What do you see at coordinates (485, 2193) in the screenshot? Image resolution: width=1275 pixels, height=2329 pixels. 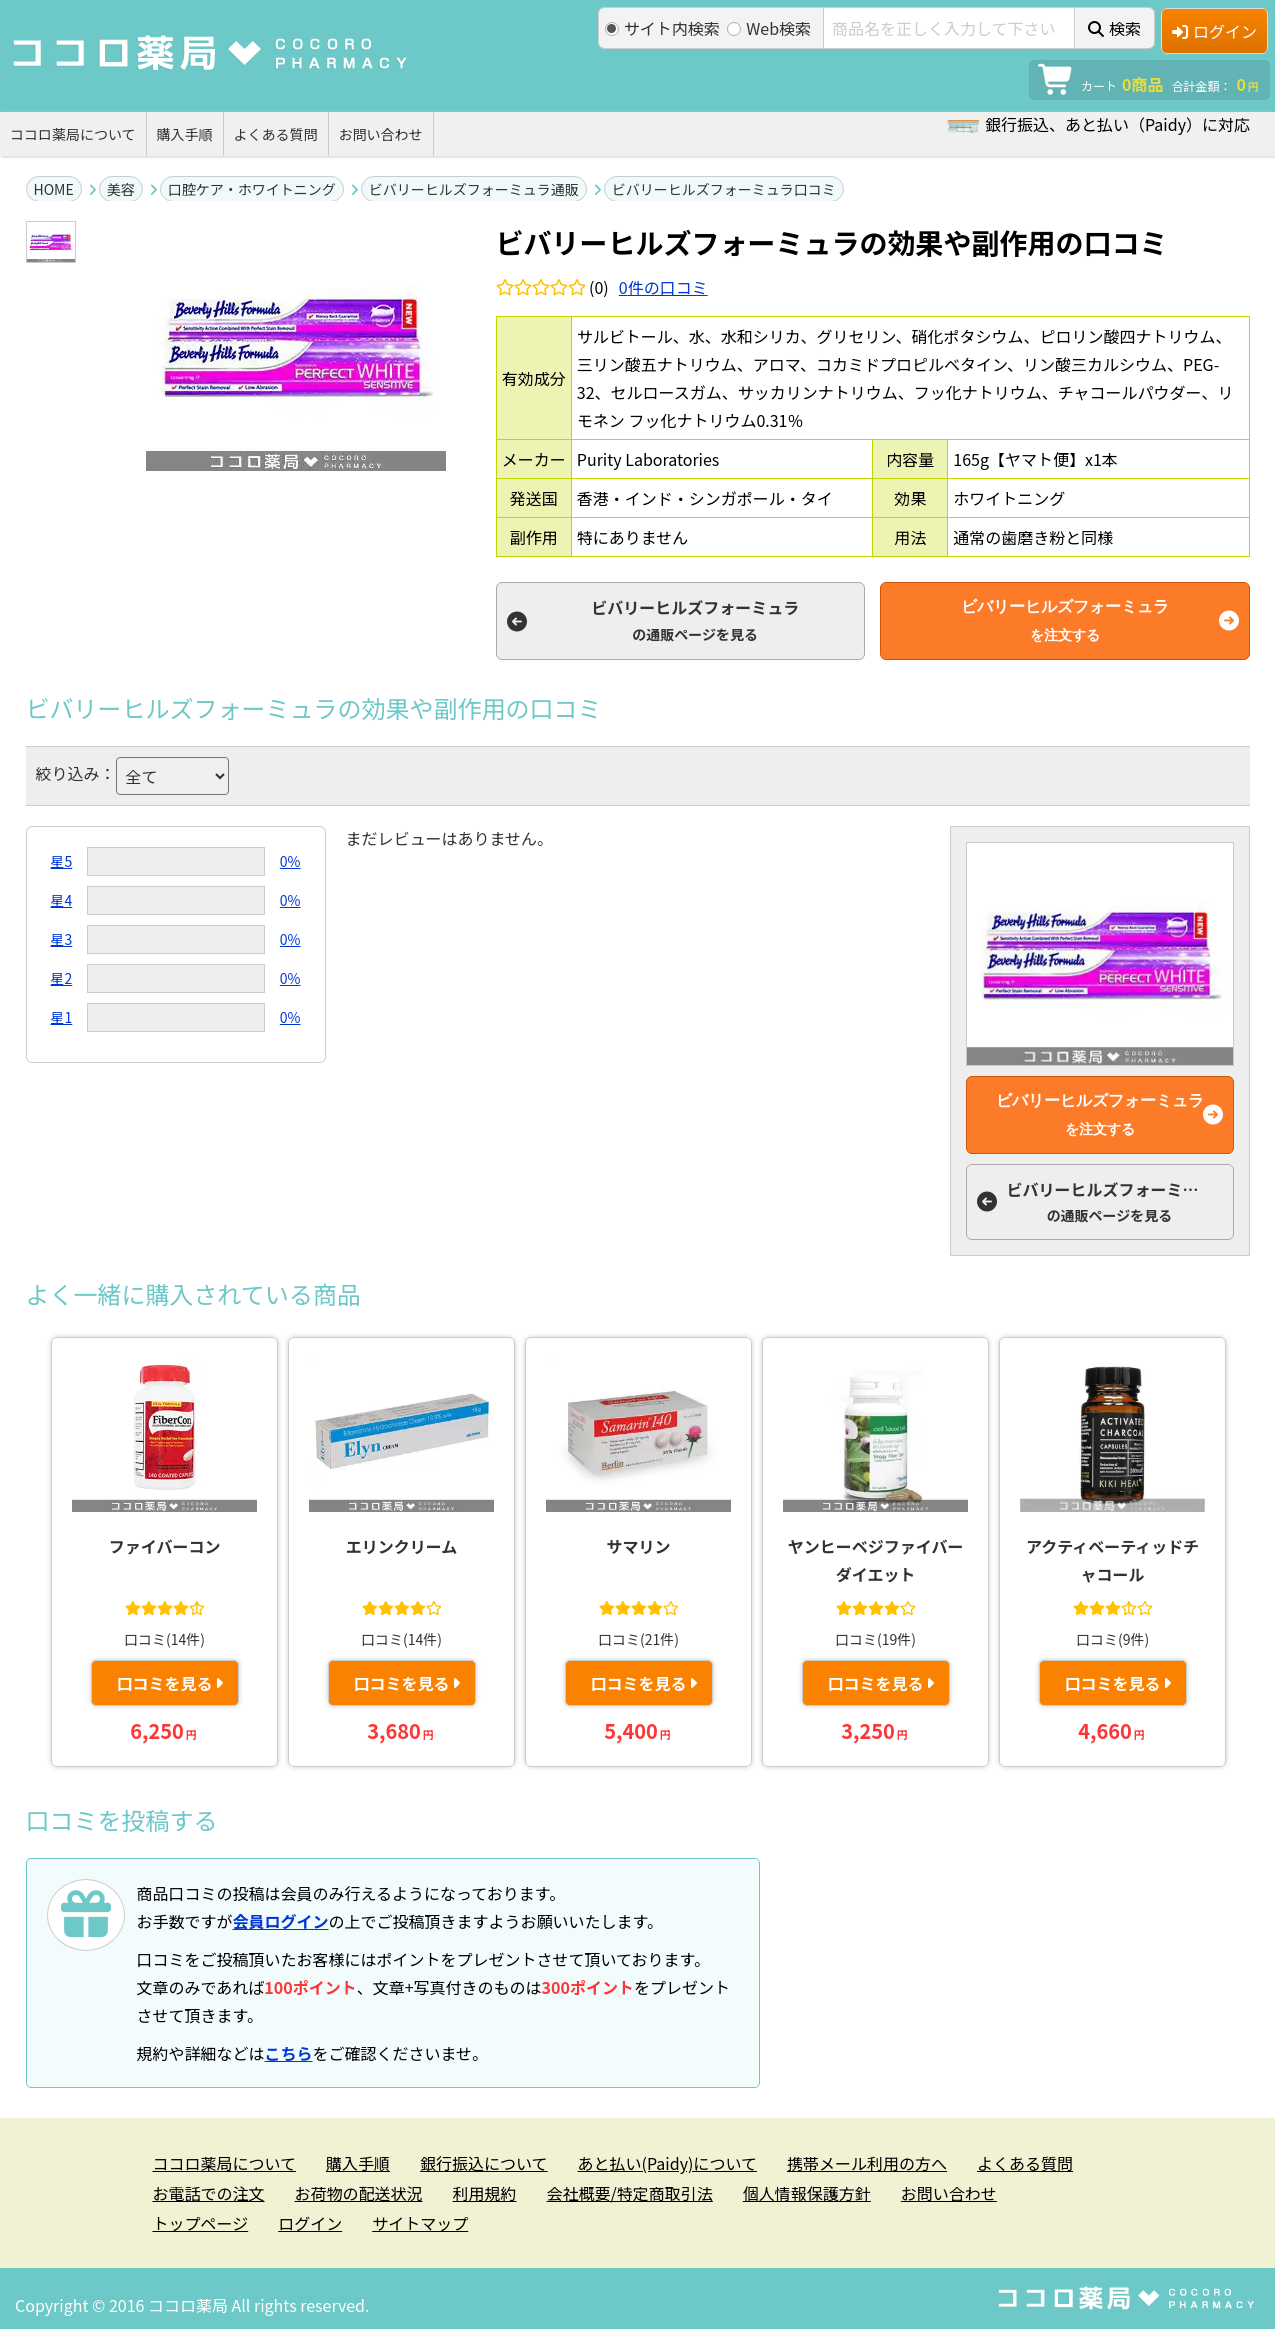 I see `利用規約` at bounding box center [485, 2193].